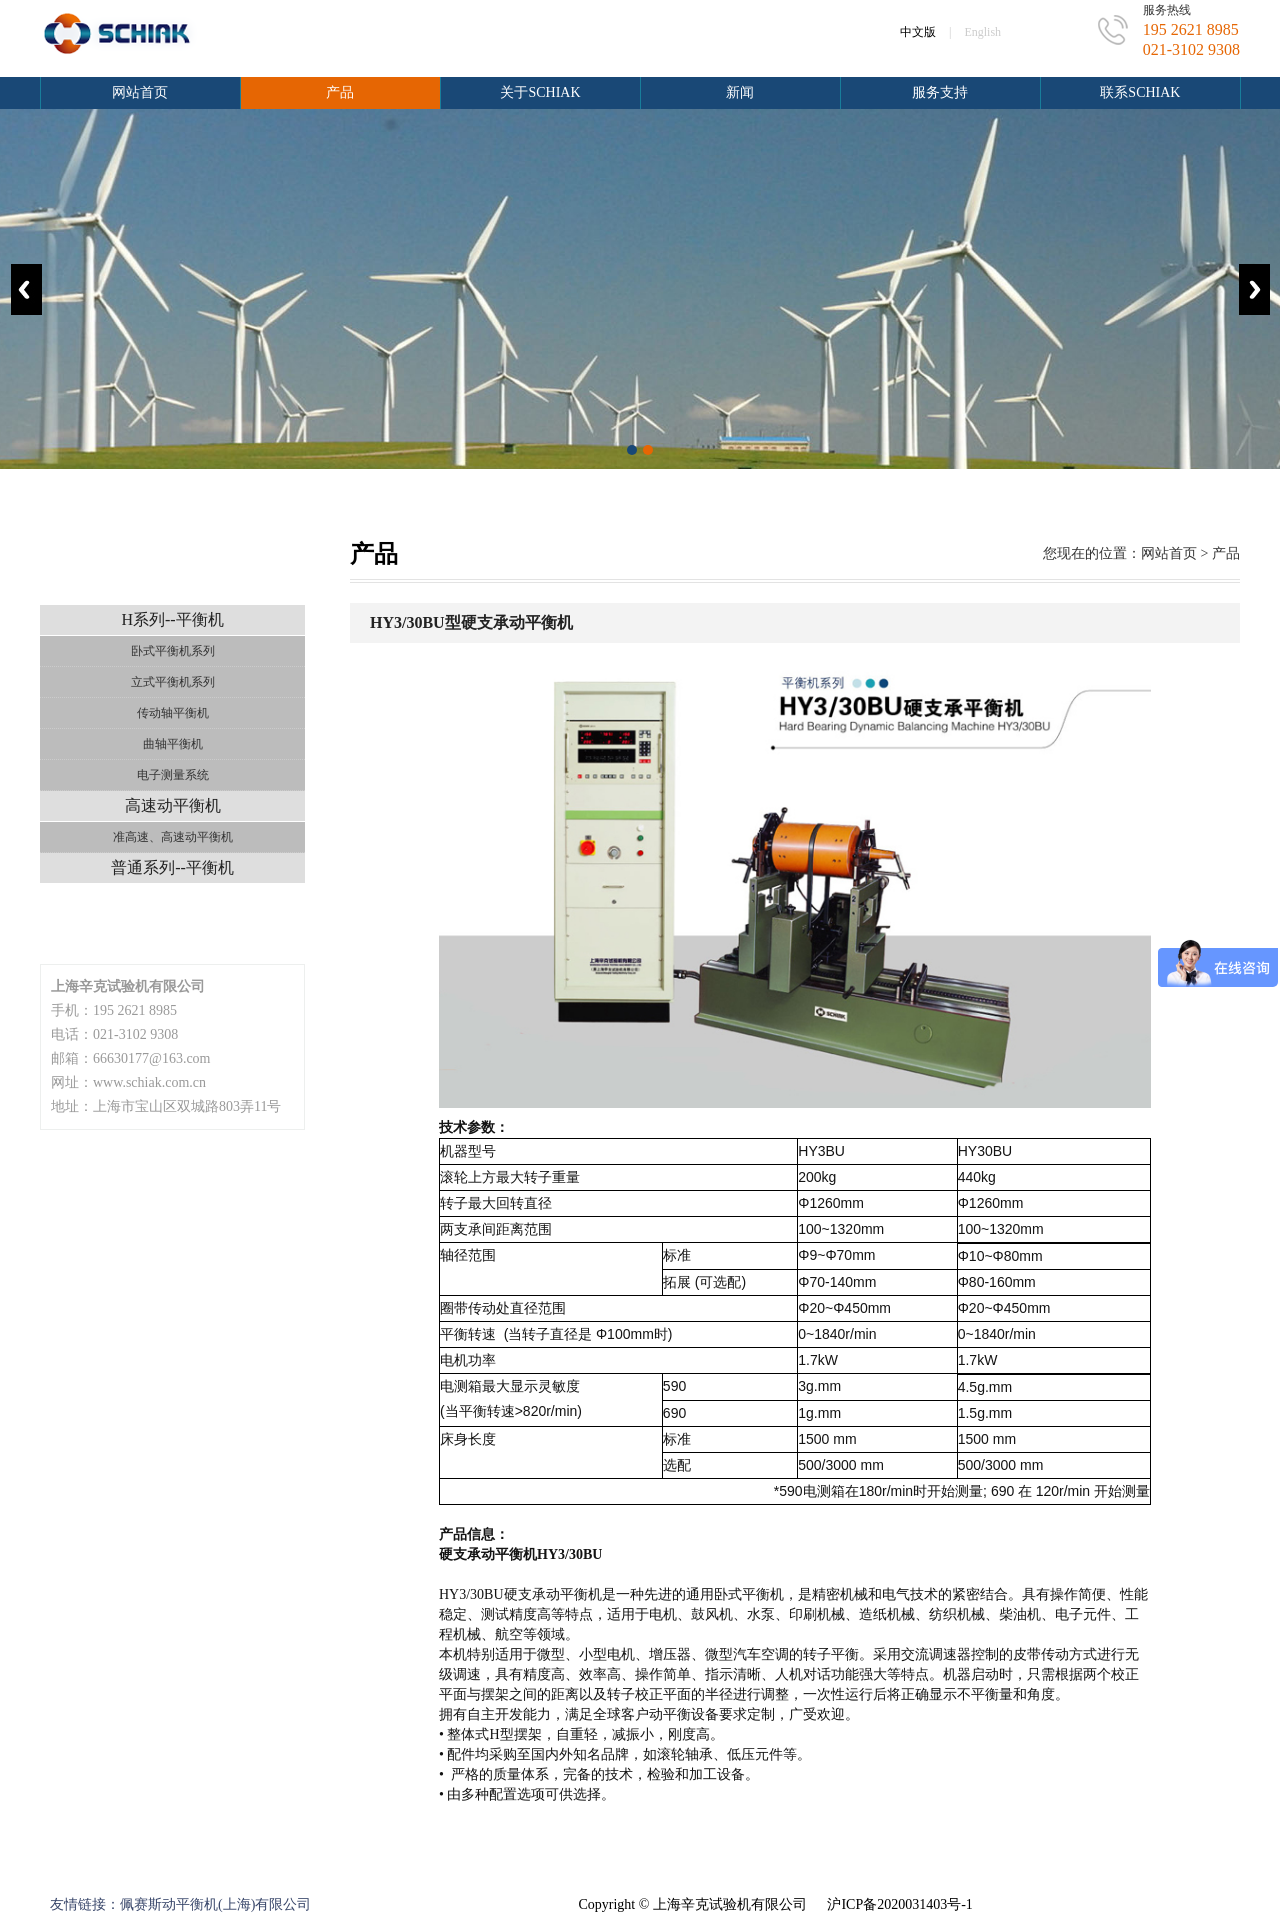  What do you see at coordinates (172, 867) in the screenshot?
I see `普通系列--平衡机` at bounding box center [172, 867].